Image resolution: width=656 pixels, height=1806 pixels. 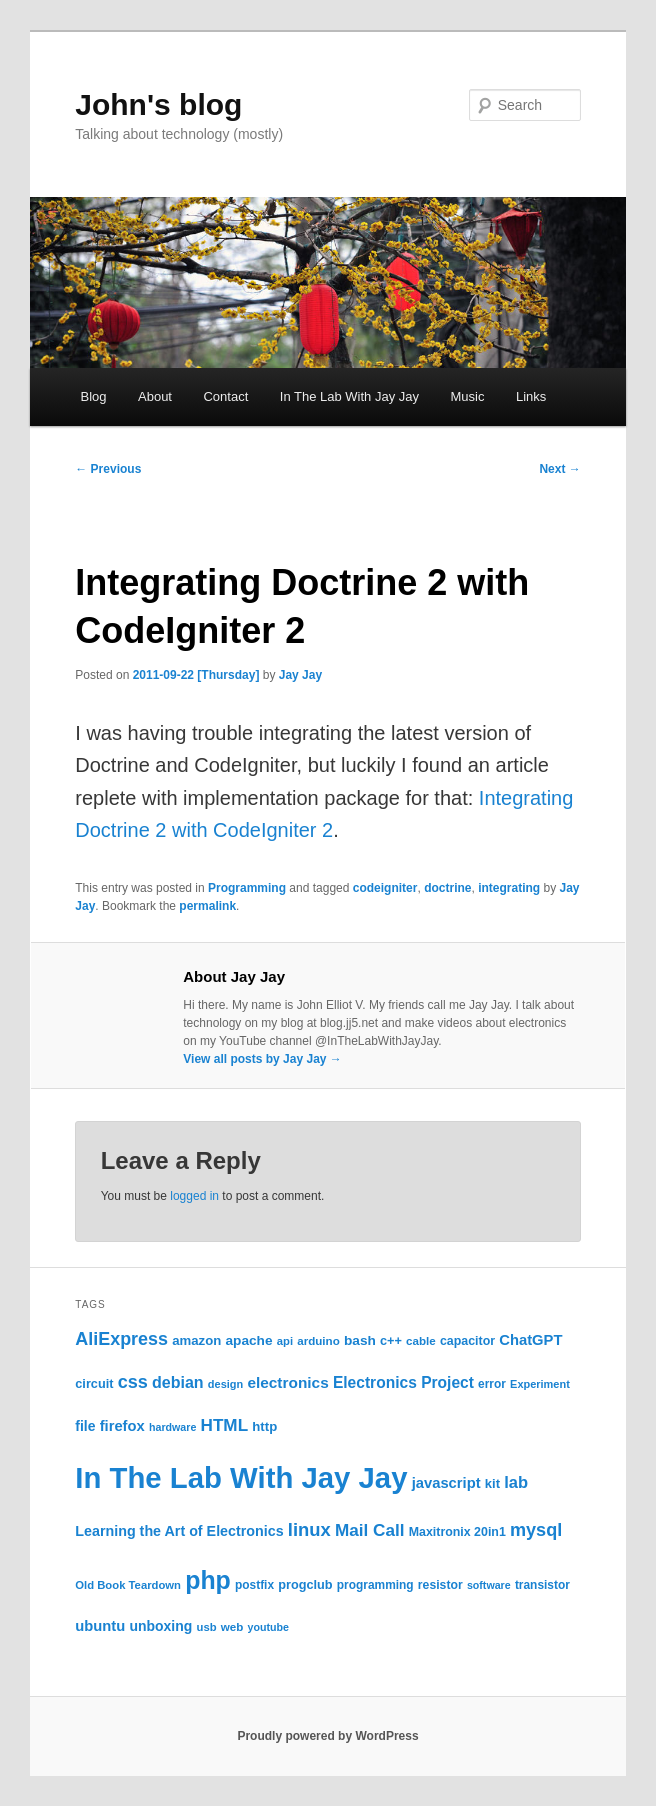 I want to click on api [api (21 items)], so click(x=285, y=1341).